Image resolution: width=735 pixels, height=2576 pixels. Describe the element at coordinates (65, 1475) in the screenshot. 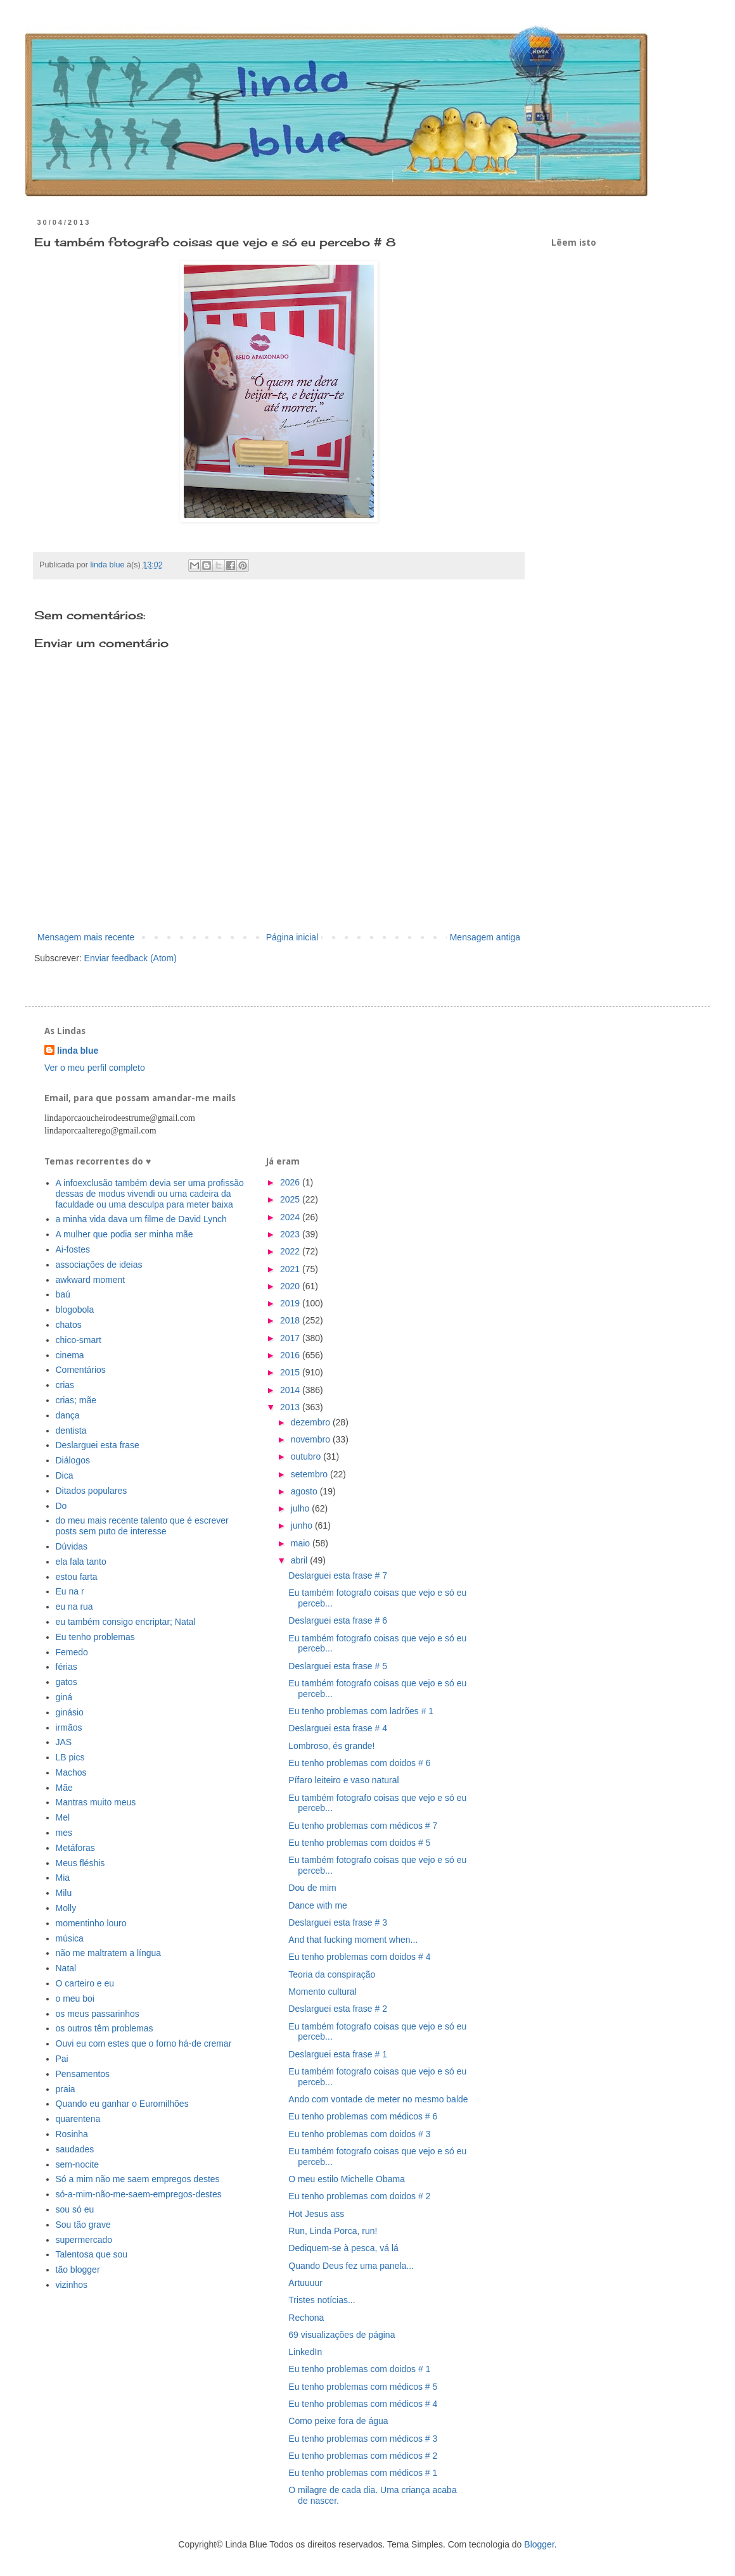

I see `Dica` at that location.